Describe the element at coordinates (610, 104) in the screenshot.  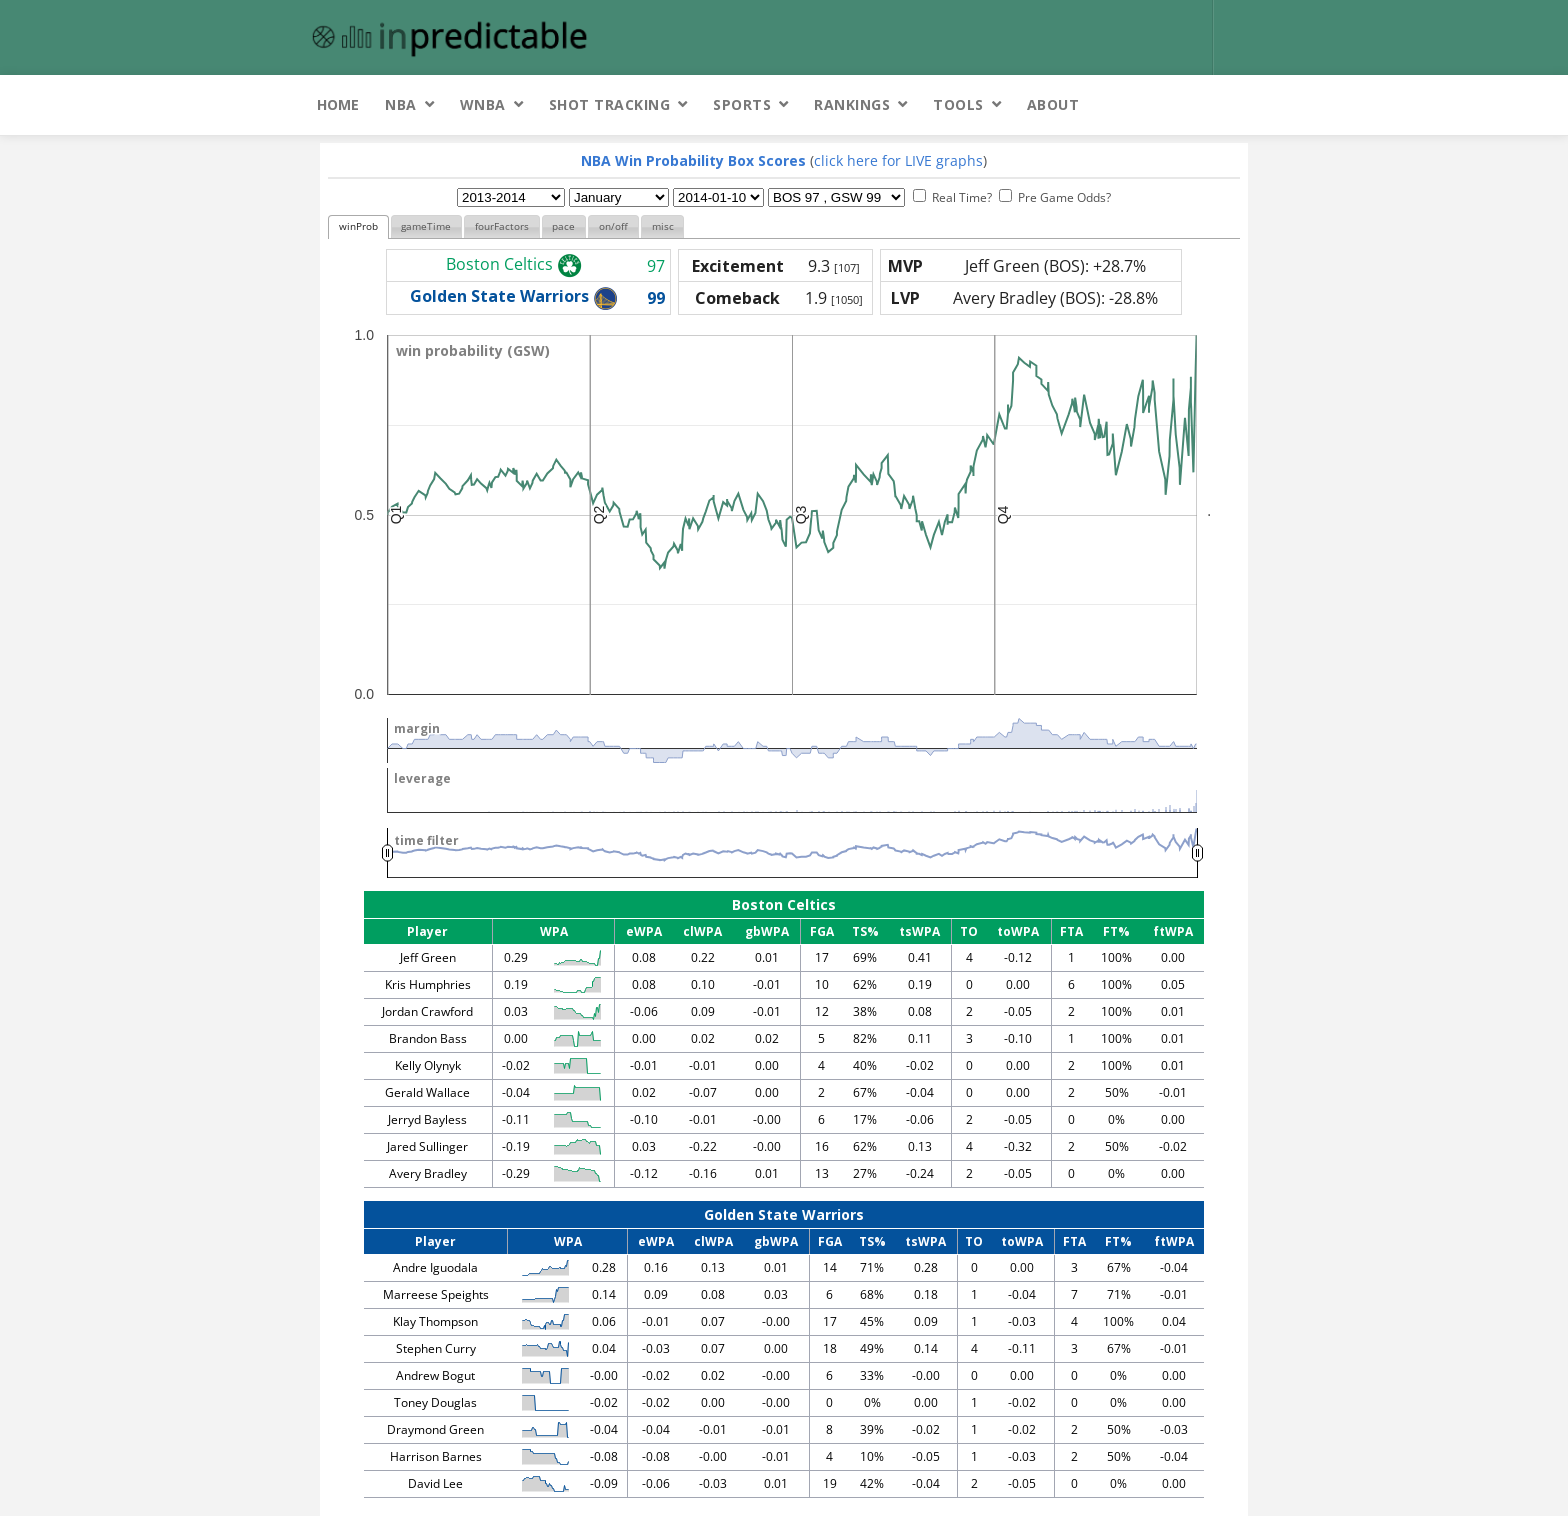
I see `Shot Tracking` at that location.